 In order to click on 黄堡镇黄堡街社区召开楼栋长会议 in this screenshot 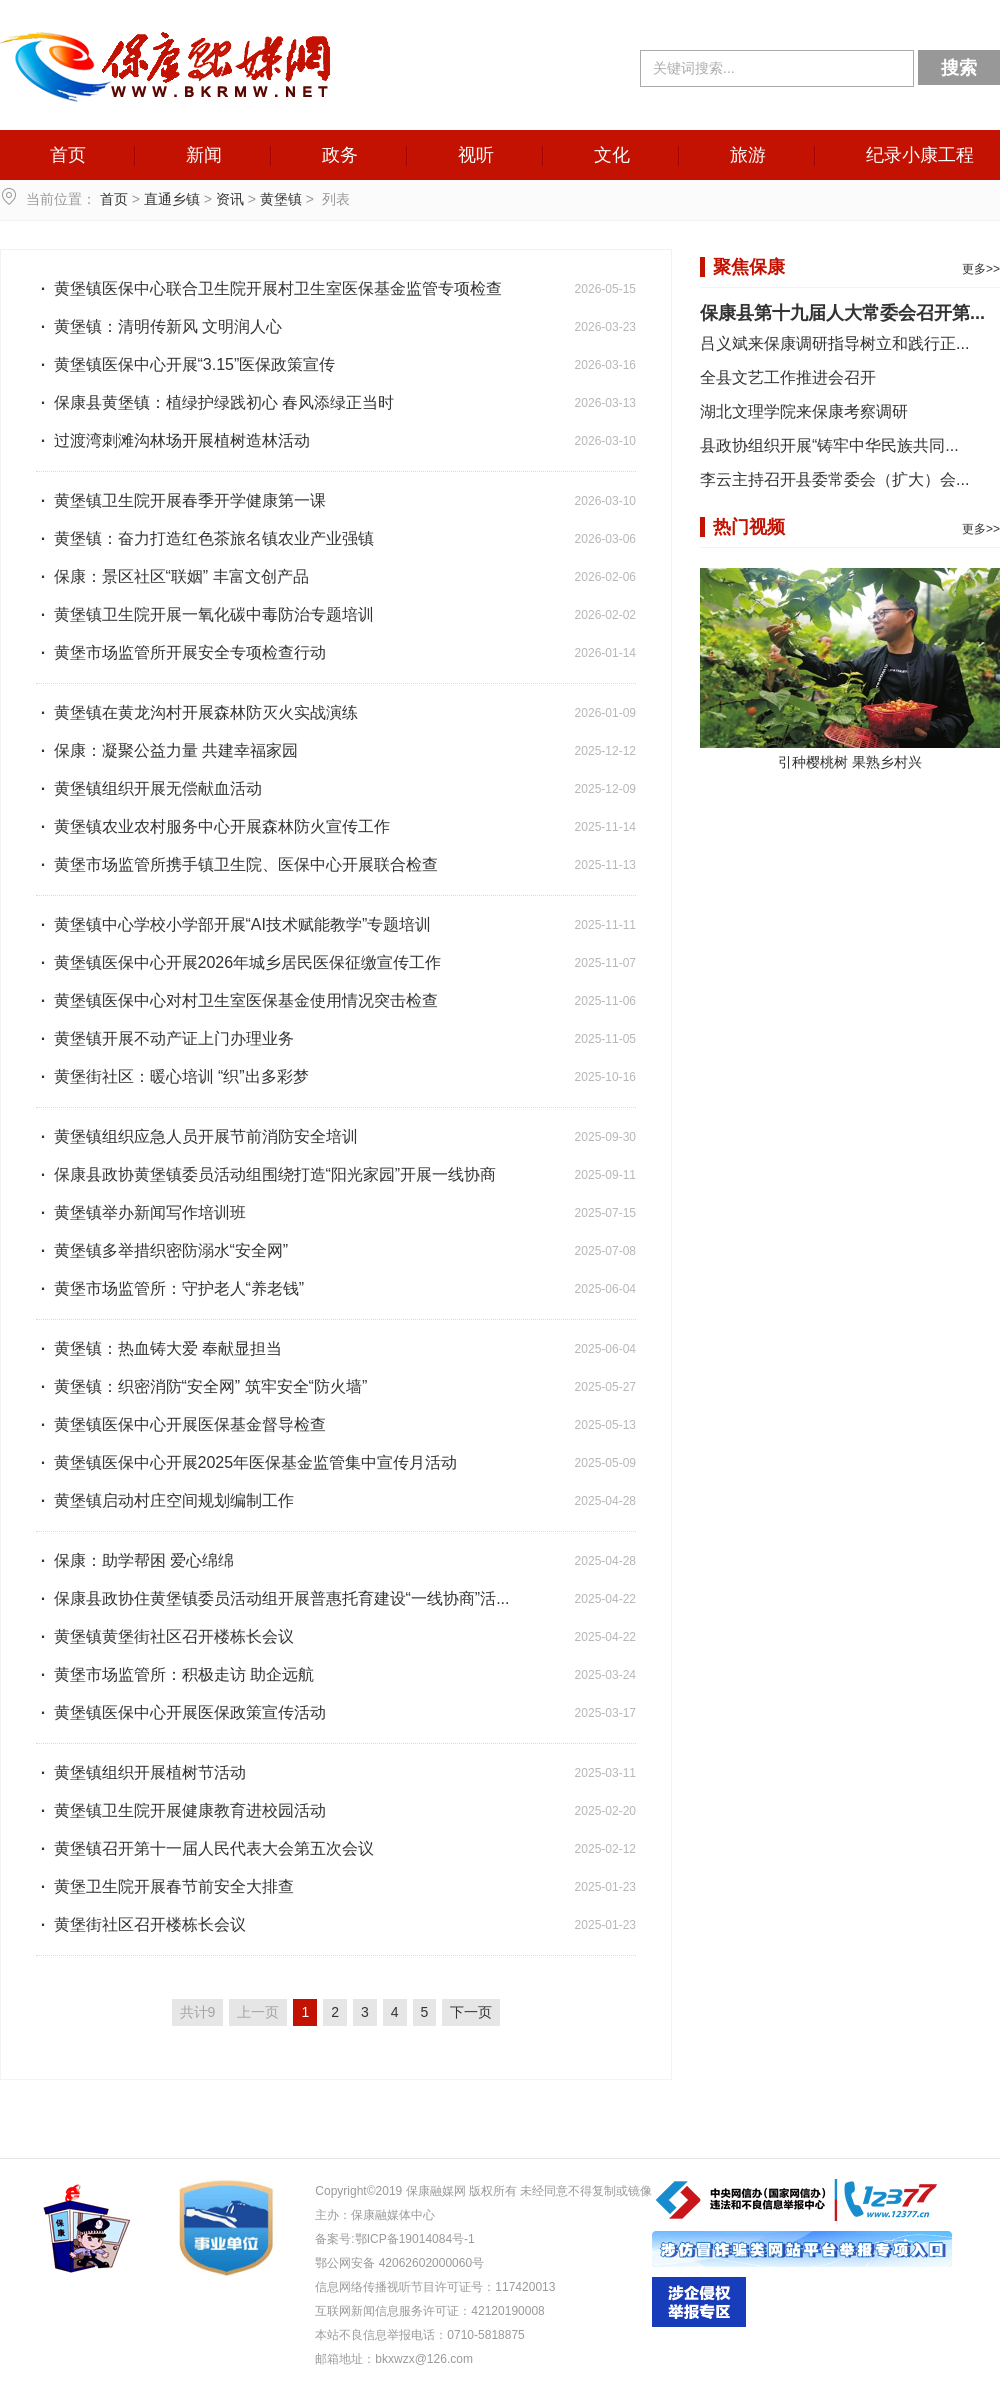, I will do `click(165, 1636)`.